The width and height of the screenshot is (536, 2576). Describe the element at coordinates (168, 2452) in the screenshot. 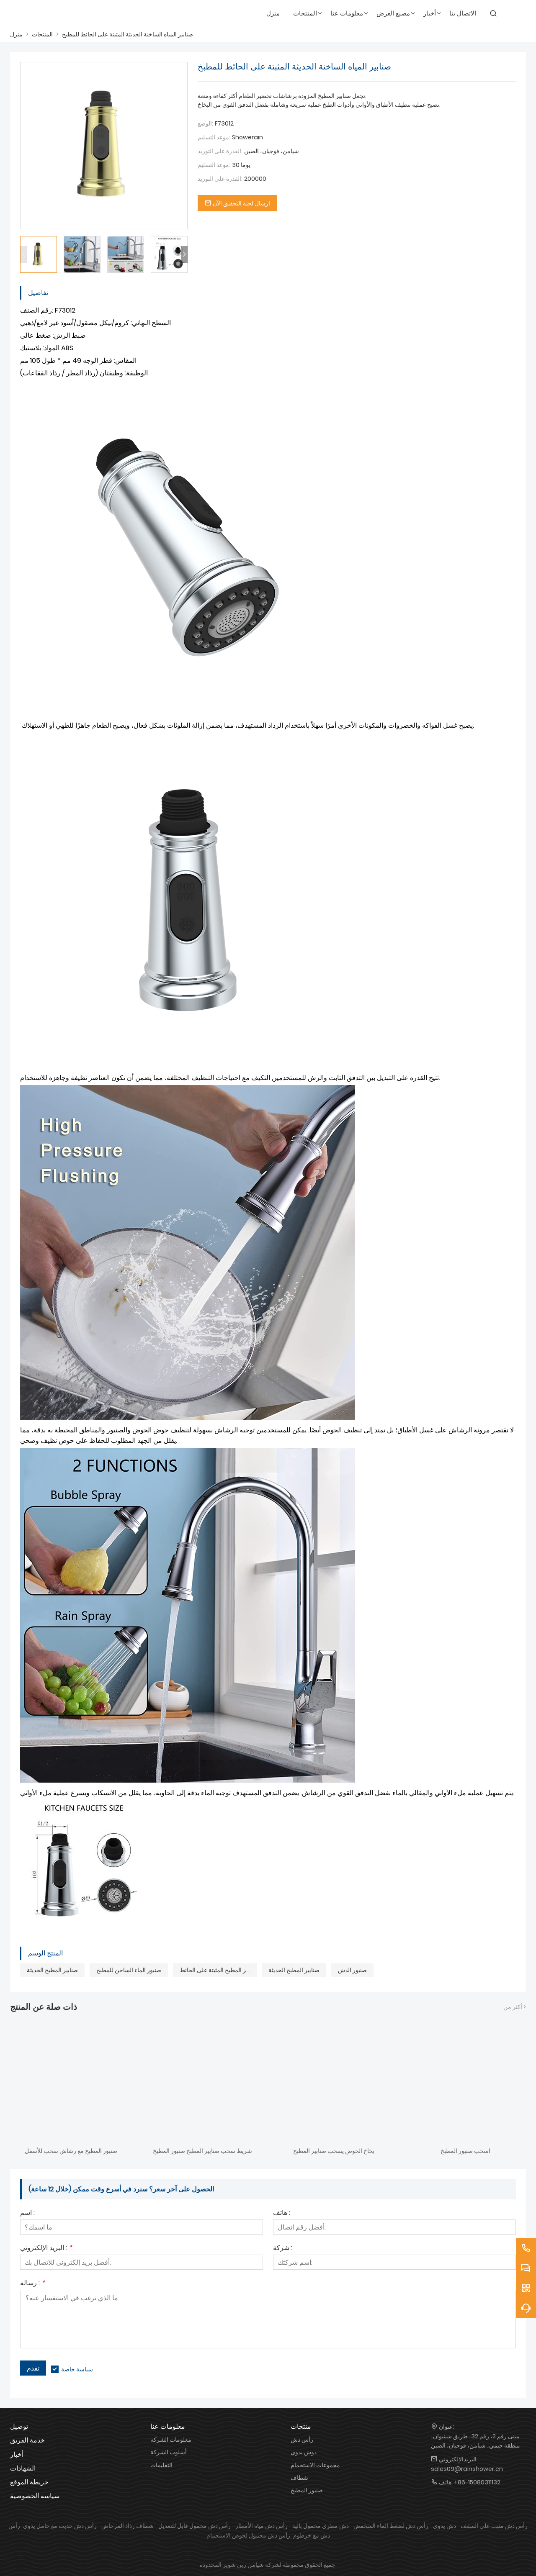

I see `أسلوب الشركة` at that location.